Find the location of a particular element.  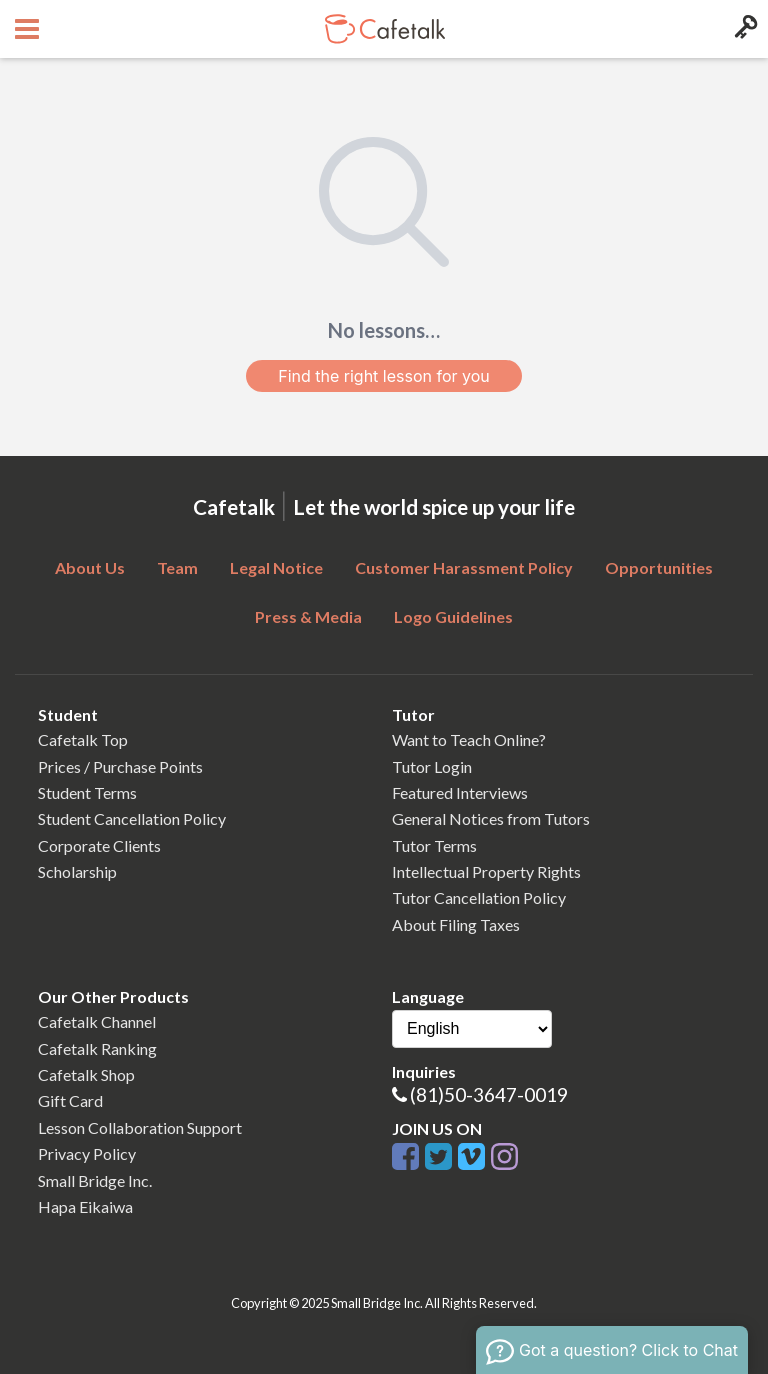

Logo Guidelines is located at coordinates (453, 616).